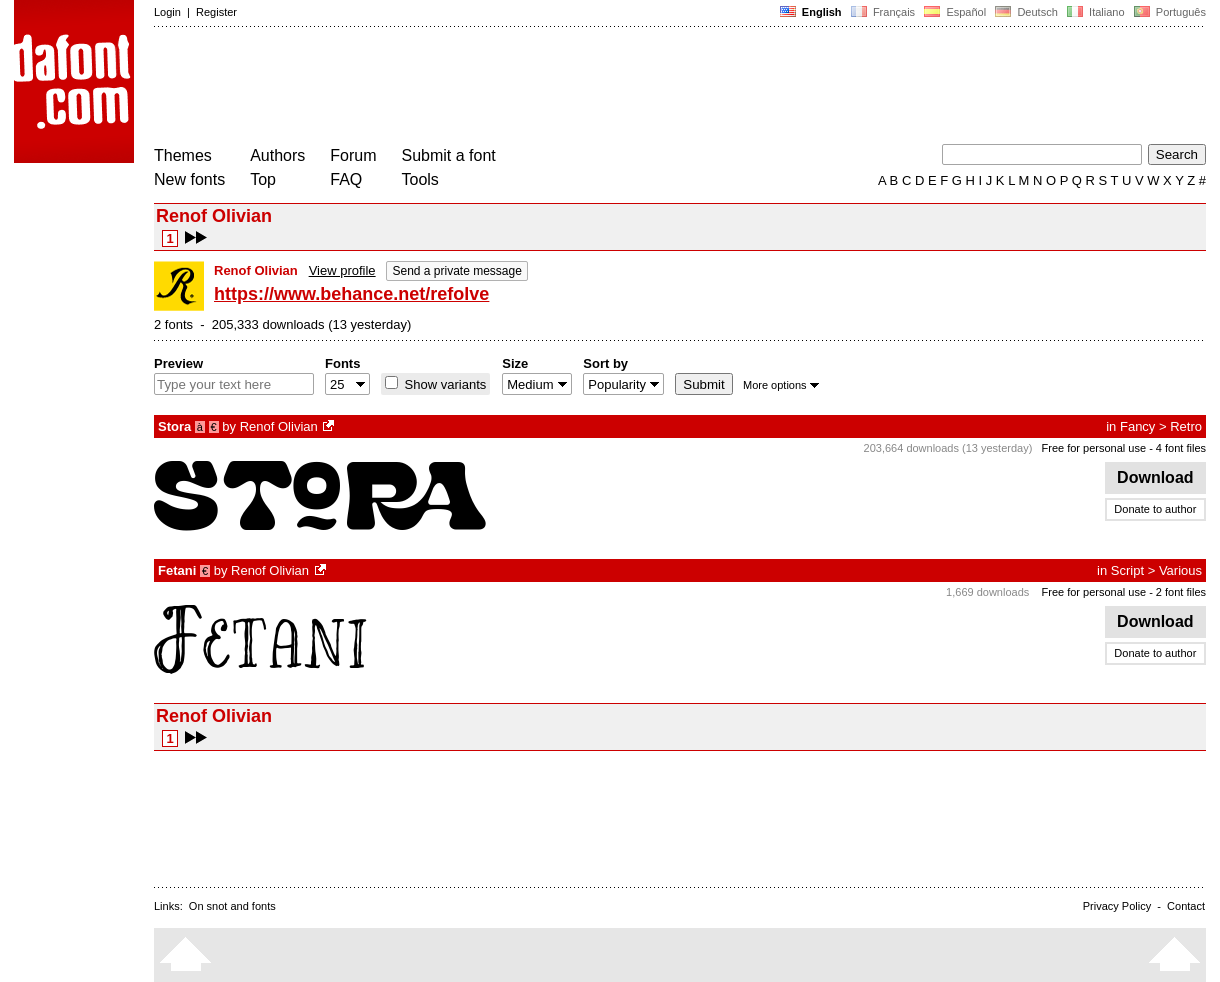 The image size is (1220, 982). Describe the element at coordinates (518, 88) in the screenshot. I see `[Advertisement]` at that location.